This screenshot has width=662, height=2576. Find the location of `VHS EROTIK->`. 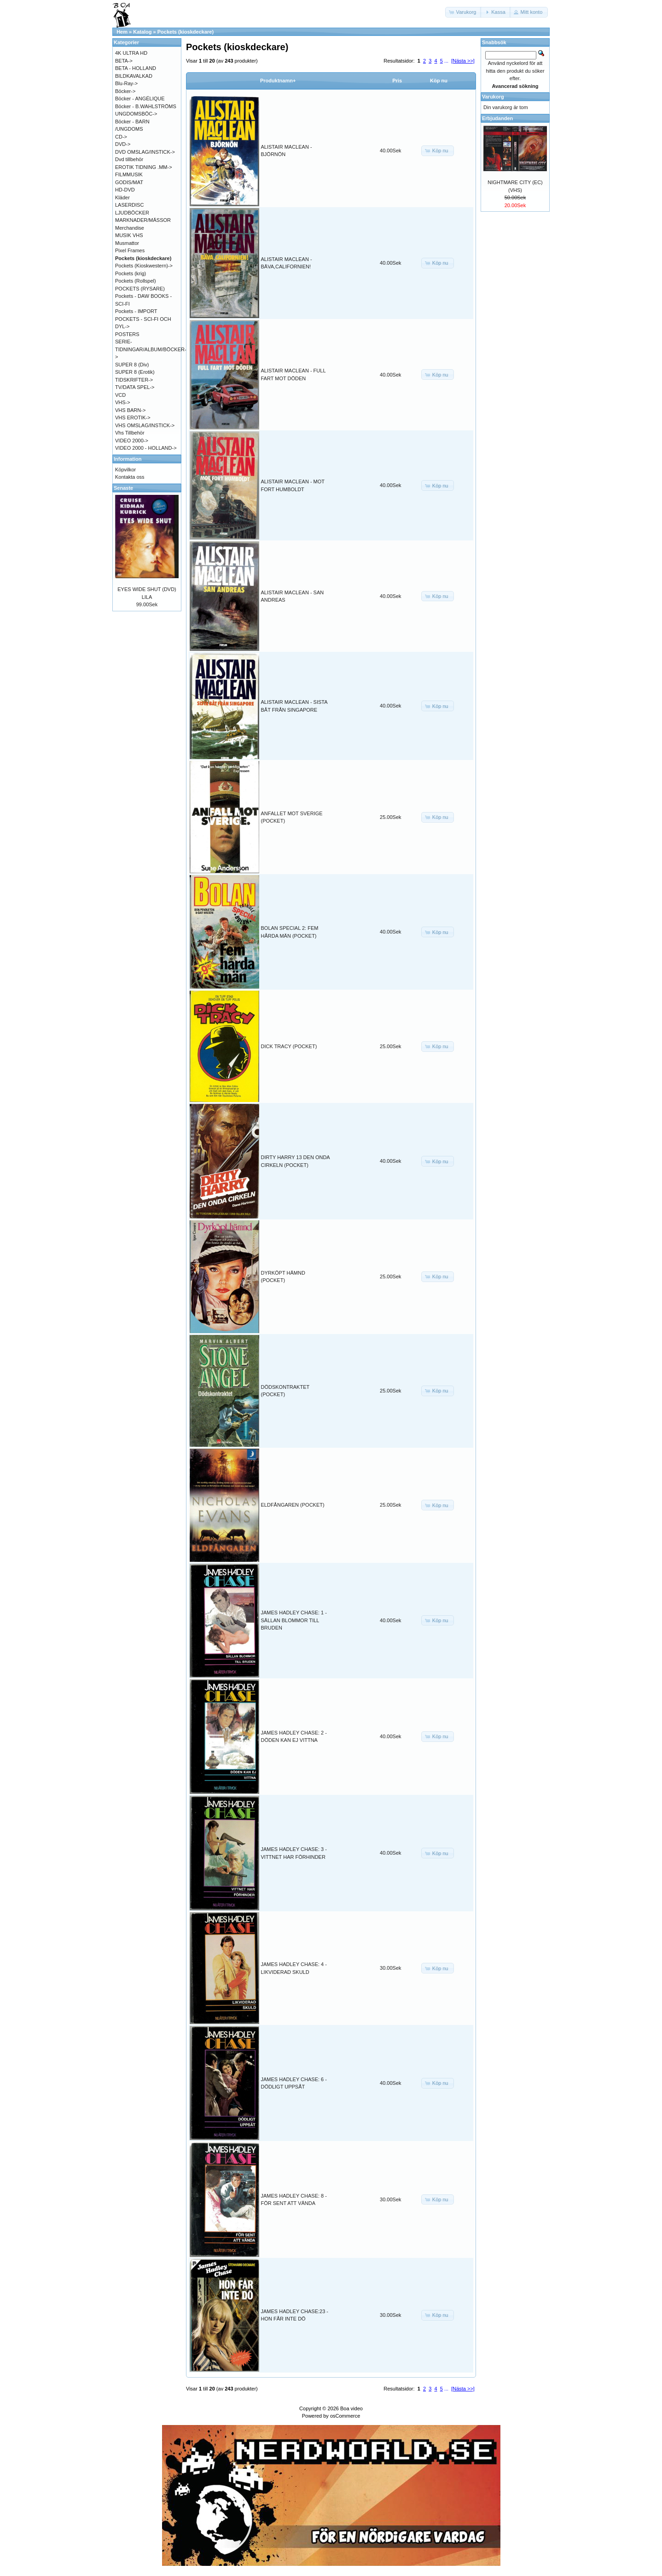

VHS EROTIK-> is located at coordinates (133, 417).